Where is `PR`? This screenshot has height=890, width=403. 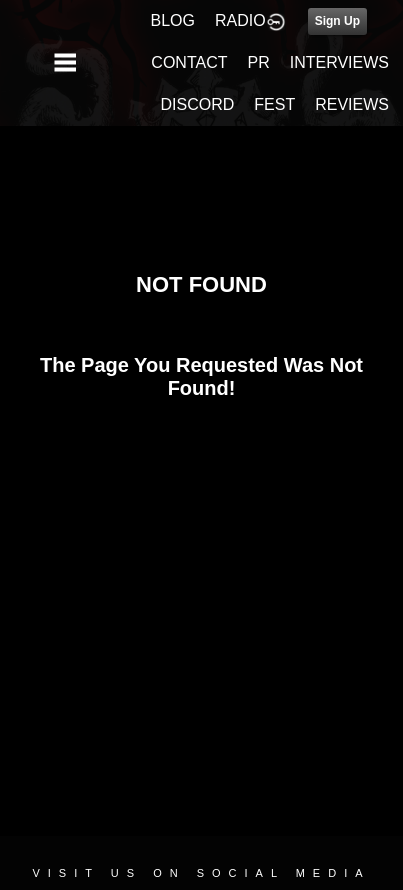
PR is located at coordinates (258, 62).